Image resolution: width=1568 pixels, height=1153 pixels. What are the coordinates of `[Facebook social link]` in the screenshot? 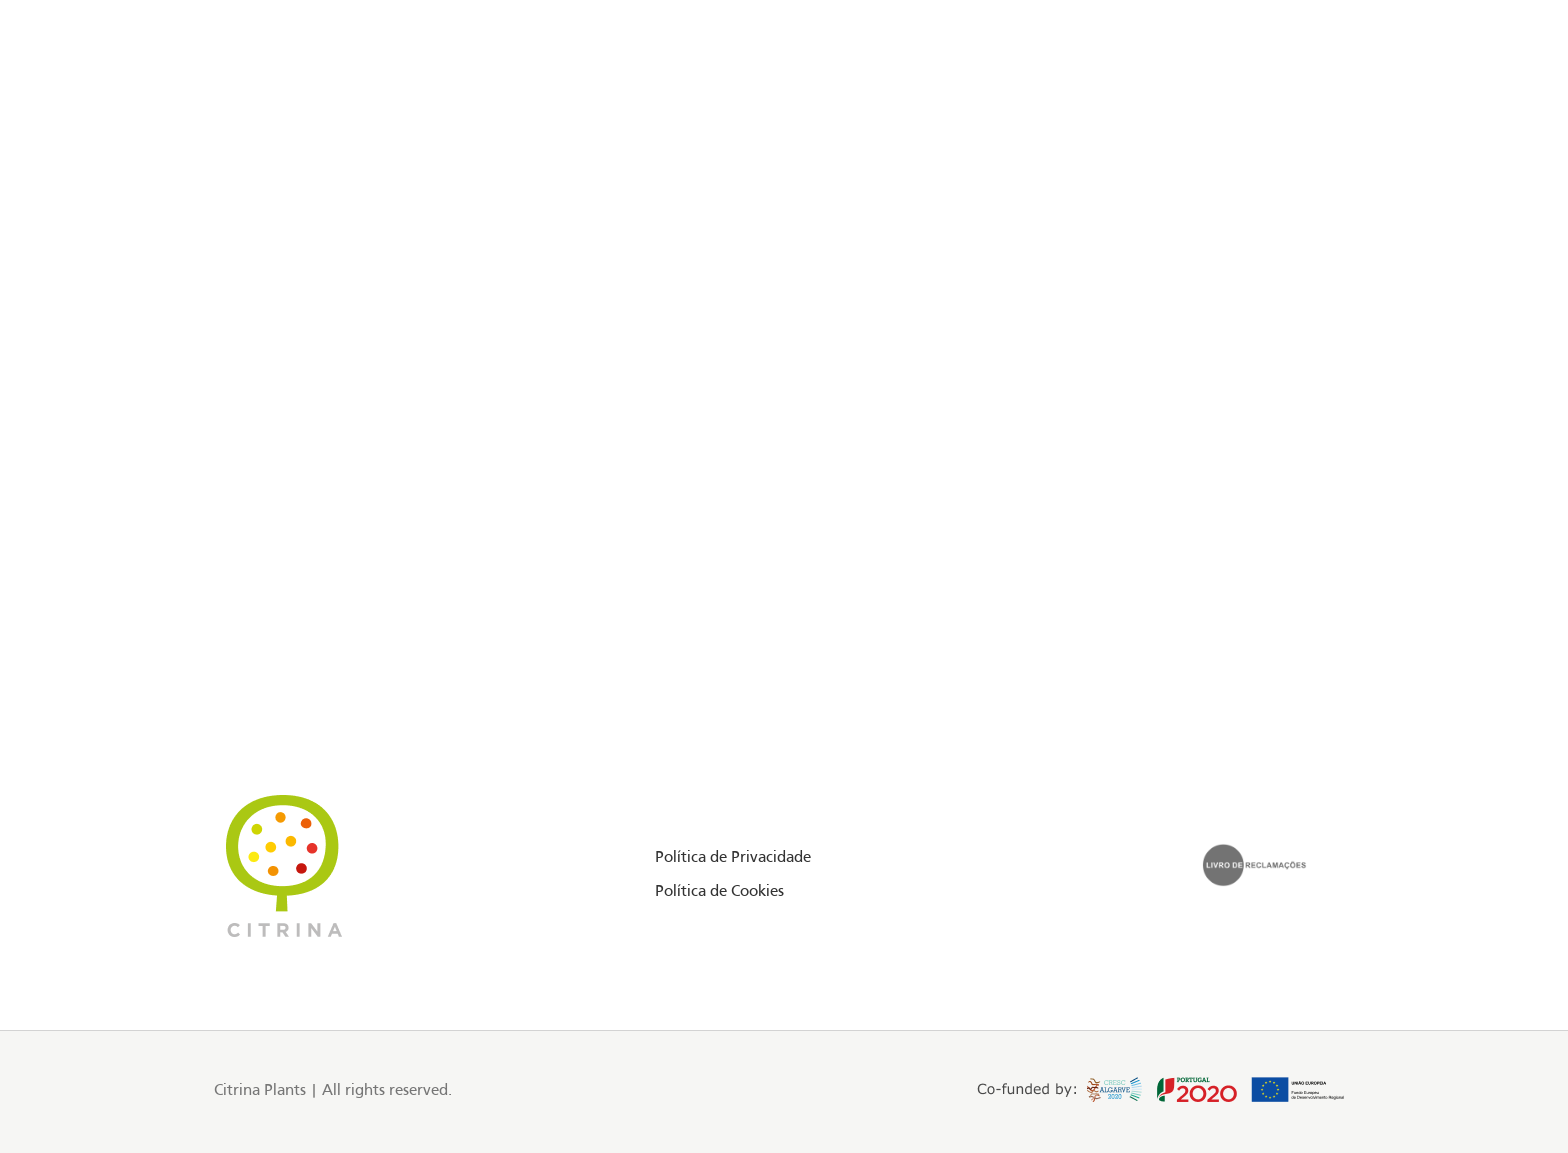 It's located at (130, 104).